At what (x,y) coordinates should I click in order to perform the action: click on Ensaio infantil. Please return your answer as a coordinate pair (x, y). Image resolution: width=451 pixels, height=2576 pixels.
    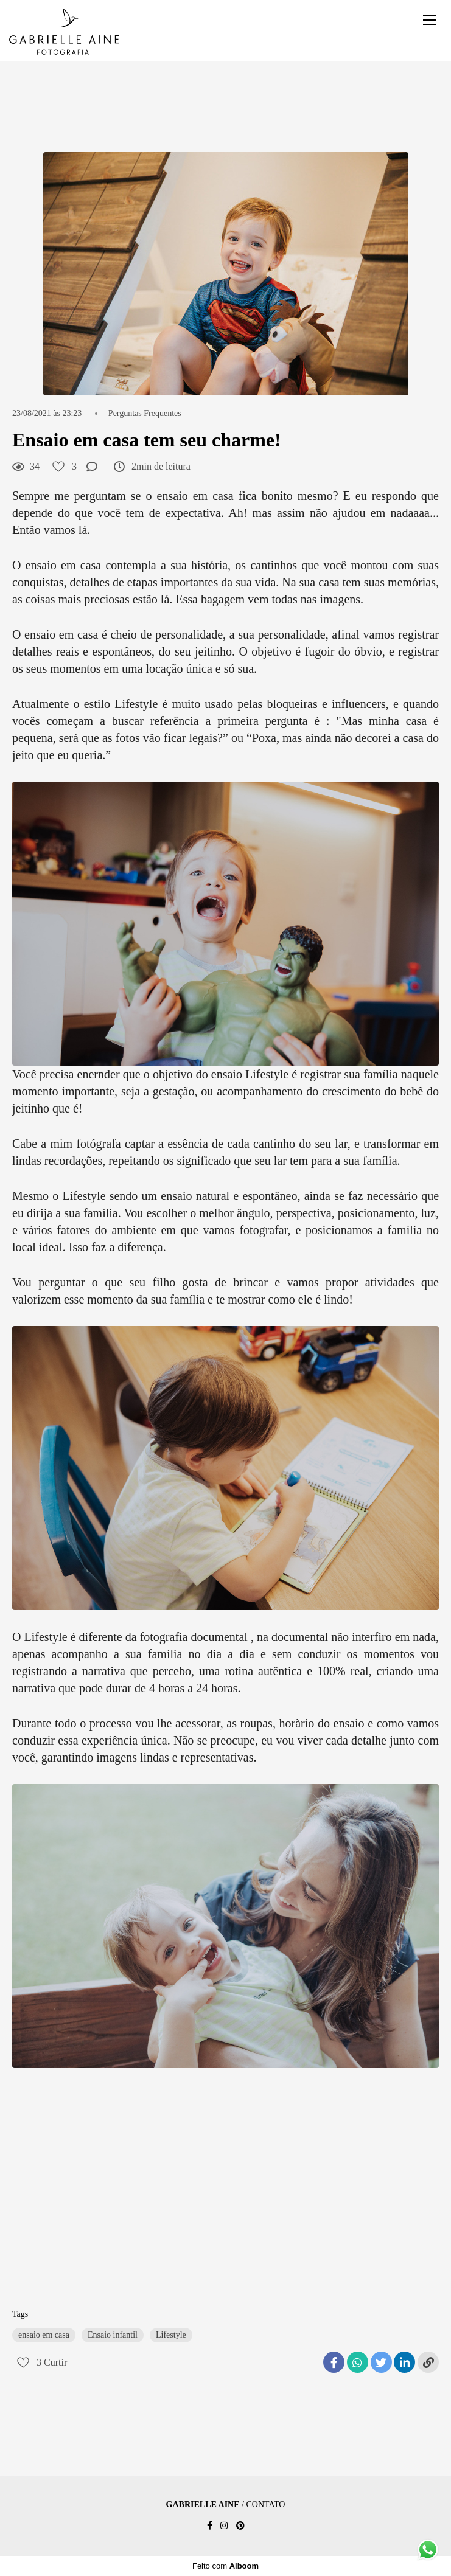
    Looking at the image, I should click on (113, 2334).